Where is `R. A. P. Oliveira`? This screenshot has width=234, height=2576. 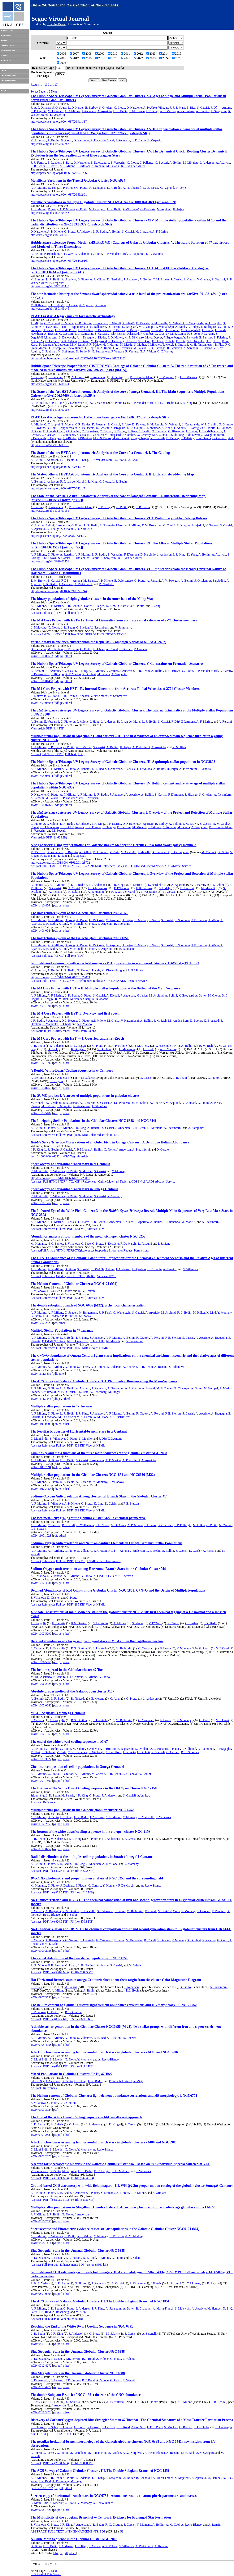 R. A. P. Oliveira is located at coordinates (41, 107).